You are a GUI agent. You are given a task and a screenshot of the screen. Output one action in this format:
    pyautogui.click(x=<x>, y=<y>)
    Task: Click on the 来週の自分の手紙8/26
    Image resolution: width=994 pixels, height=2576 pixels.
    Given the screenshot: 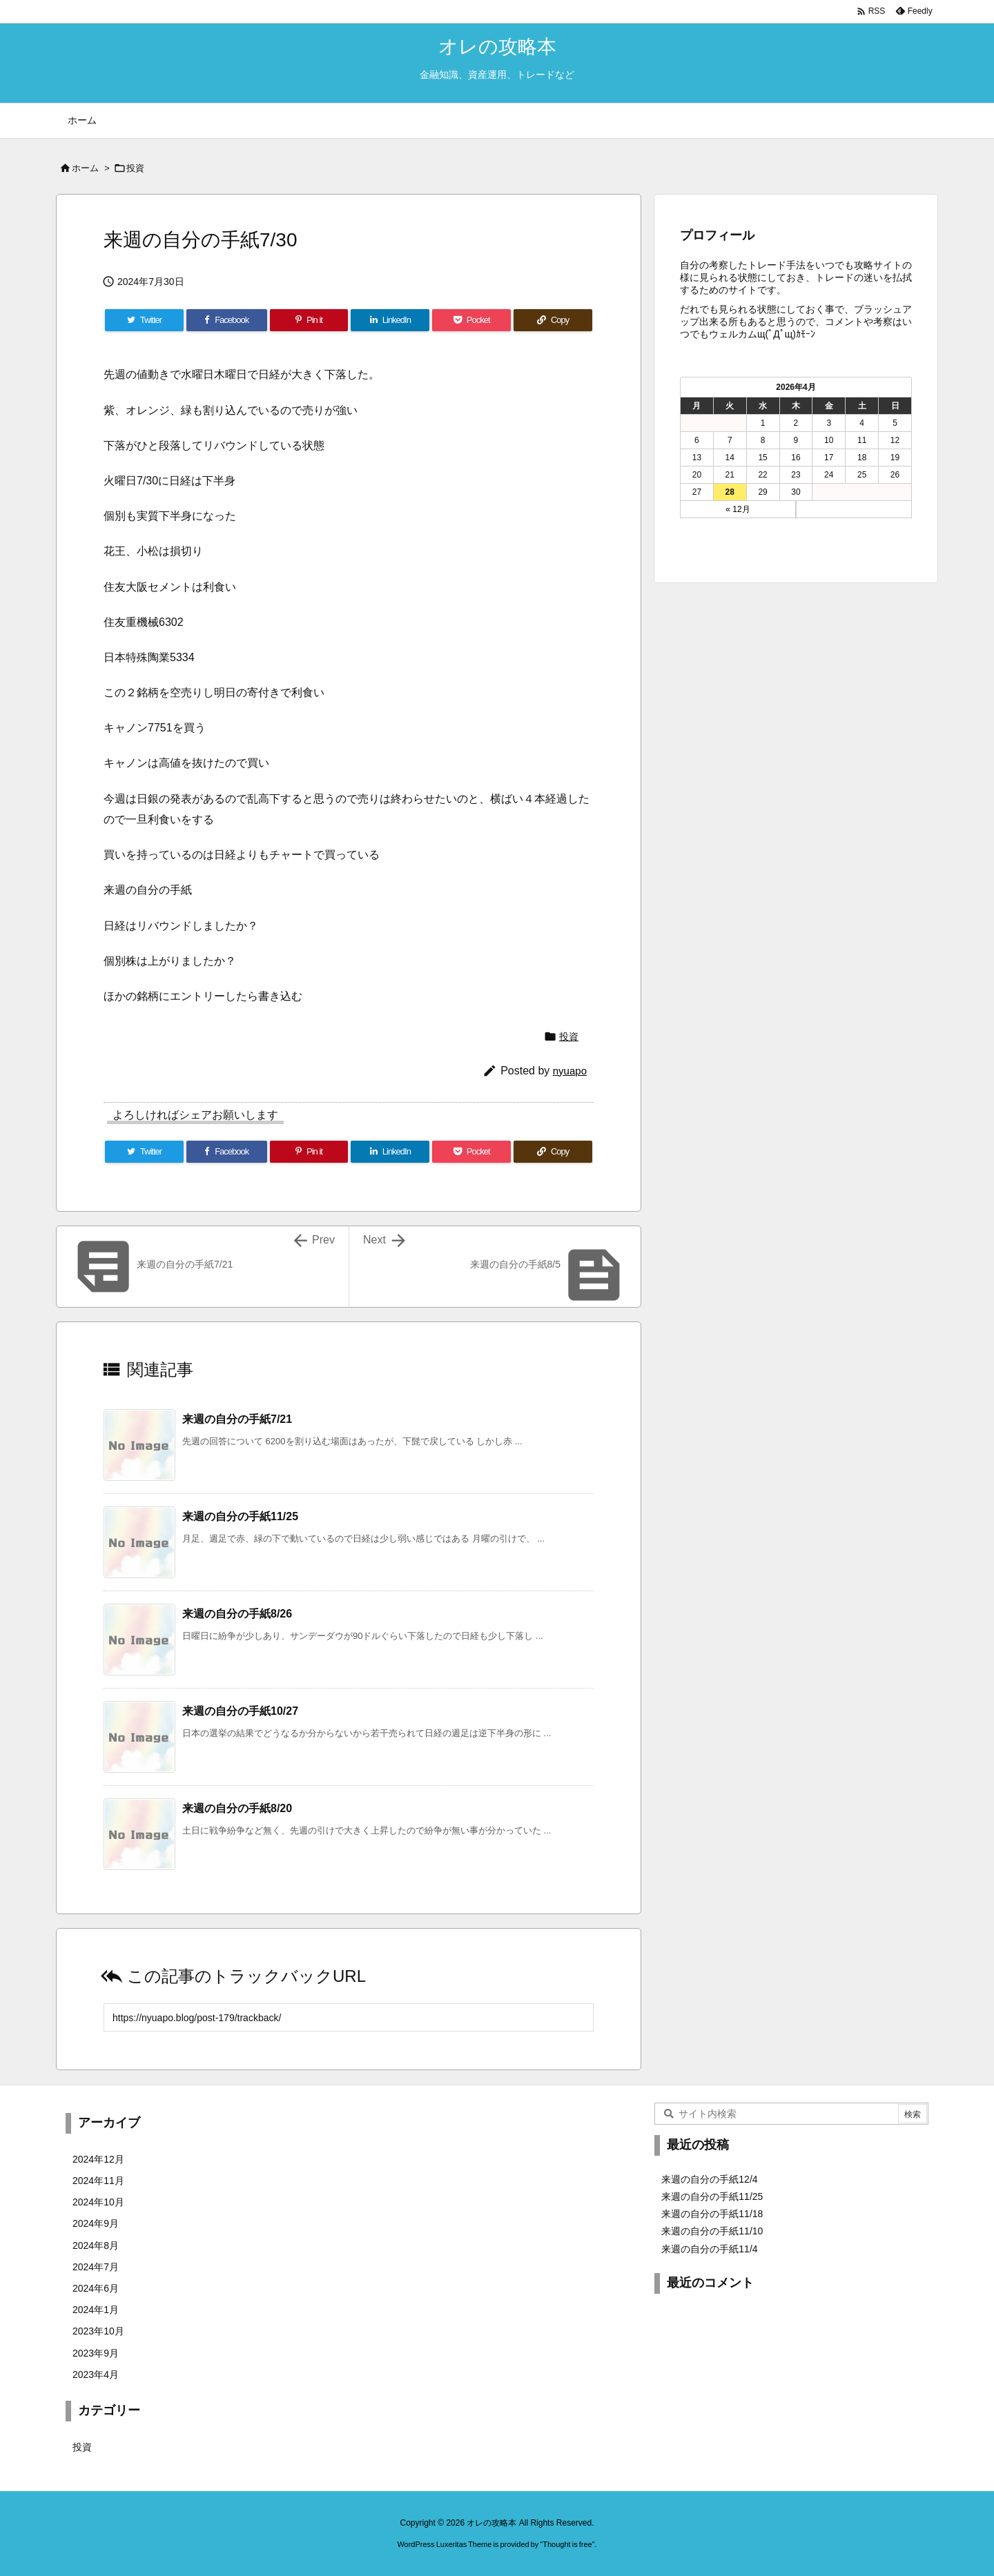 What is the action you would take?
    pyautogui.click(x=237, y=1614)
    